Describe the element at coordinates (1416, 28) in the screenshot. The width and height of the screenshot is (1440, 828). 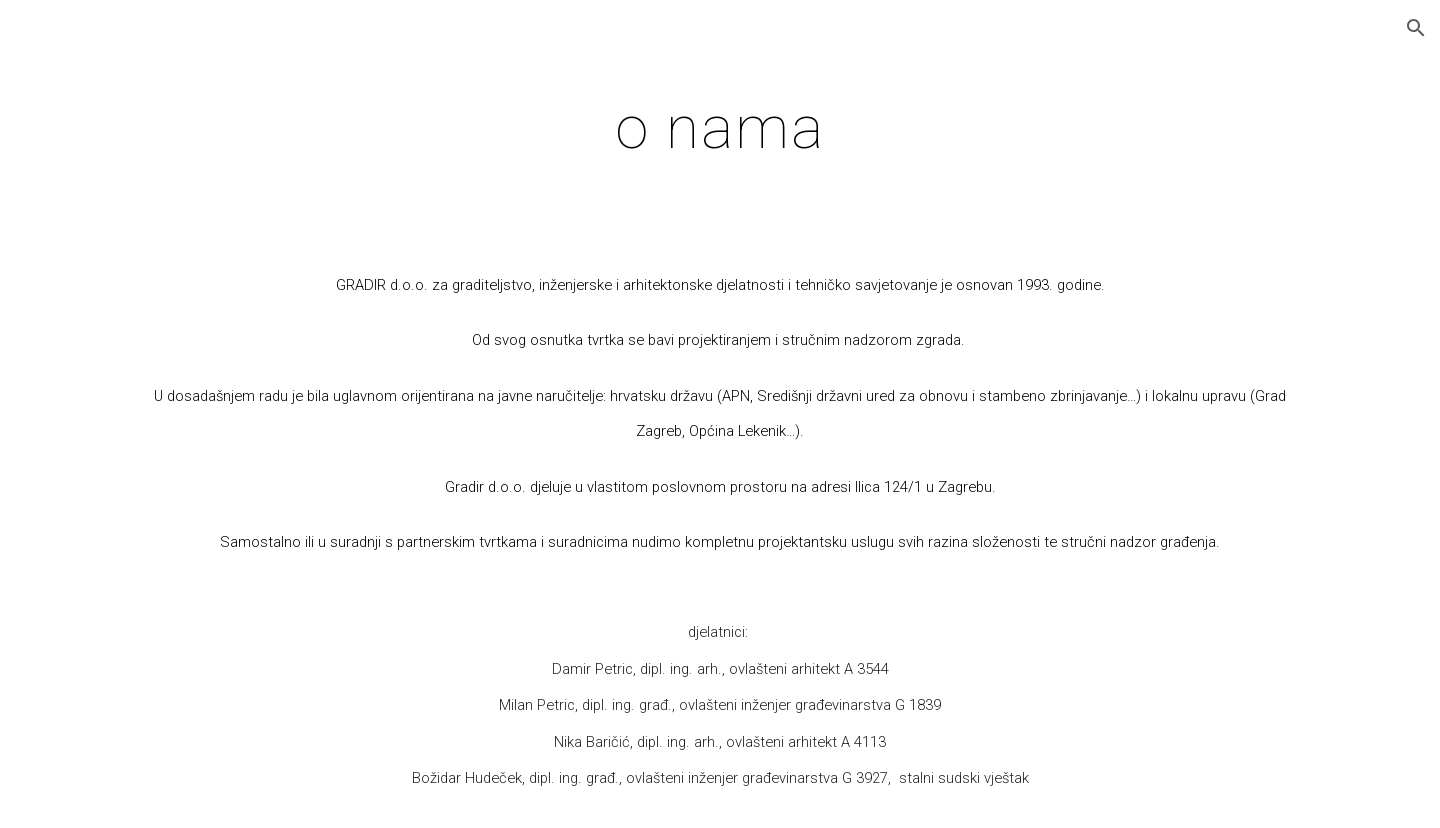
I see `[button]` at that location.